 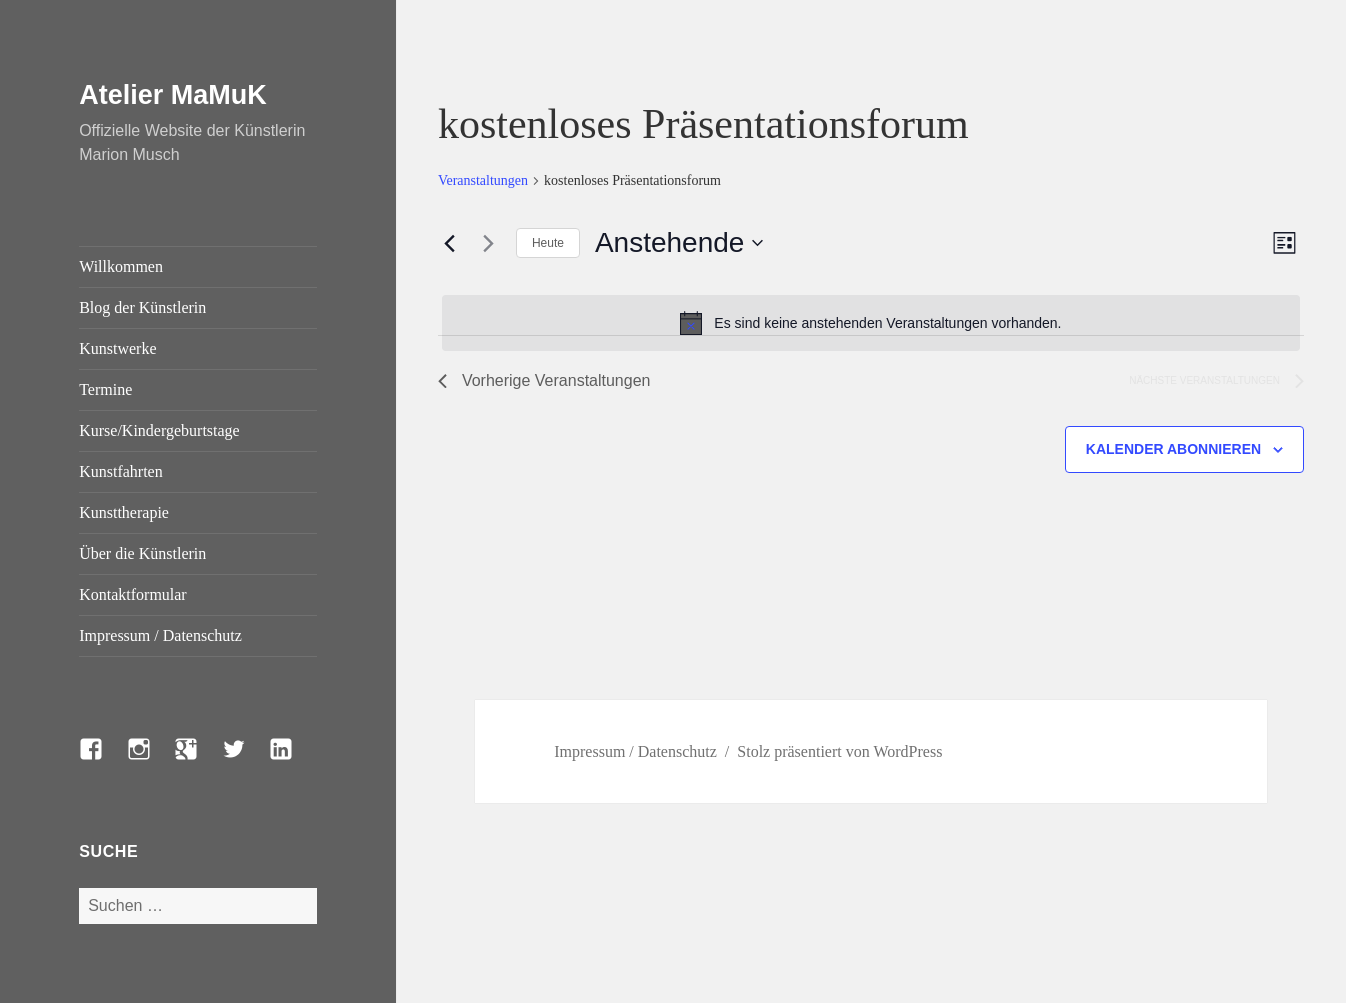 I want to click on Willkommen, so click(x=121, y=266).